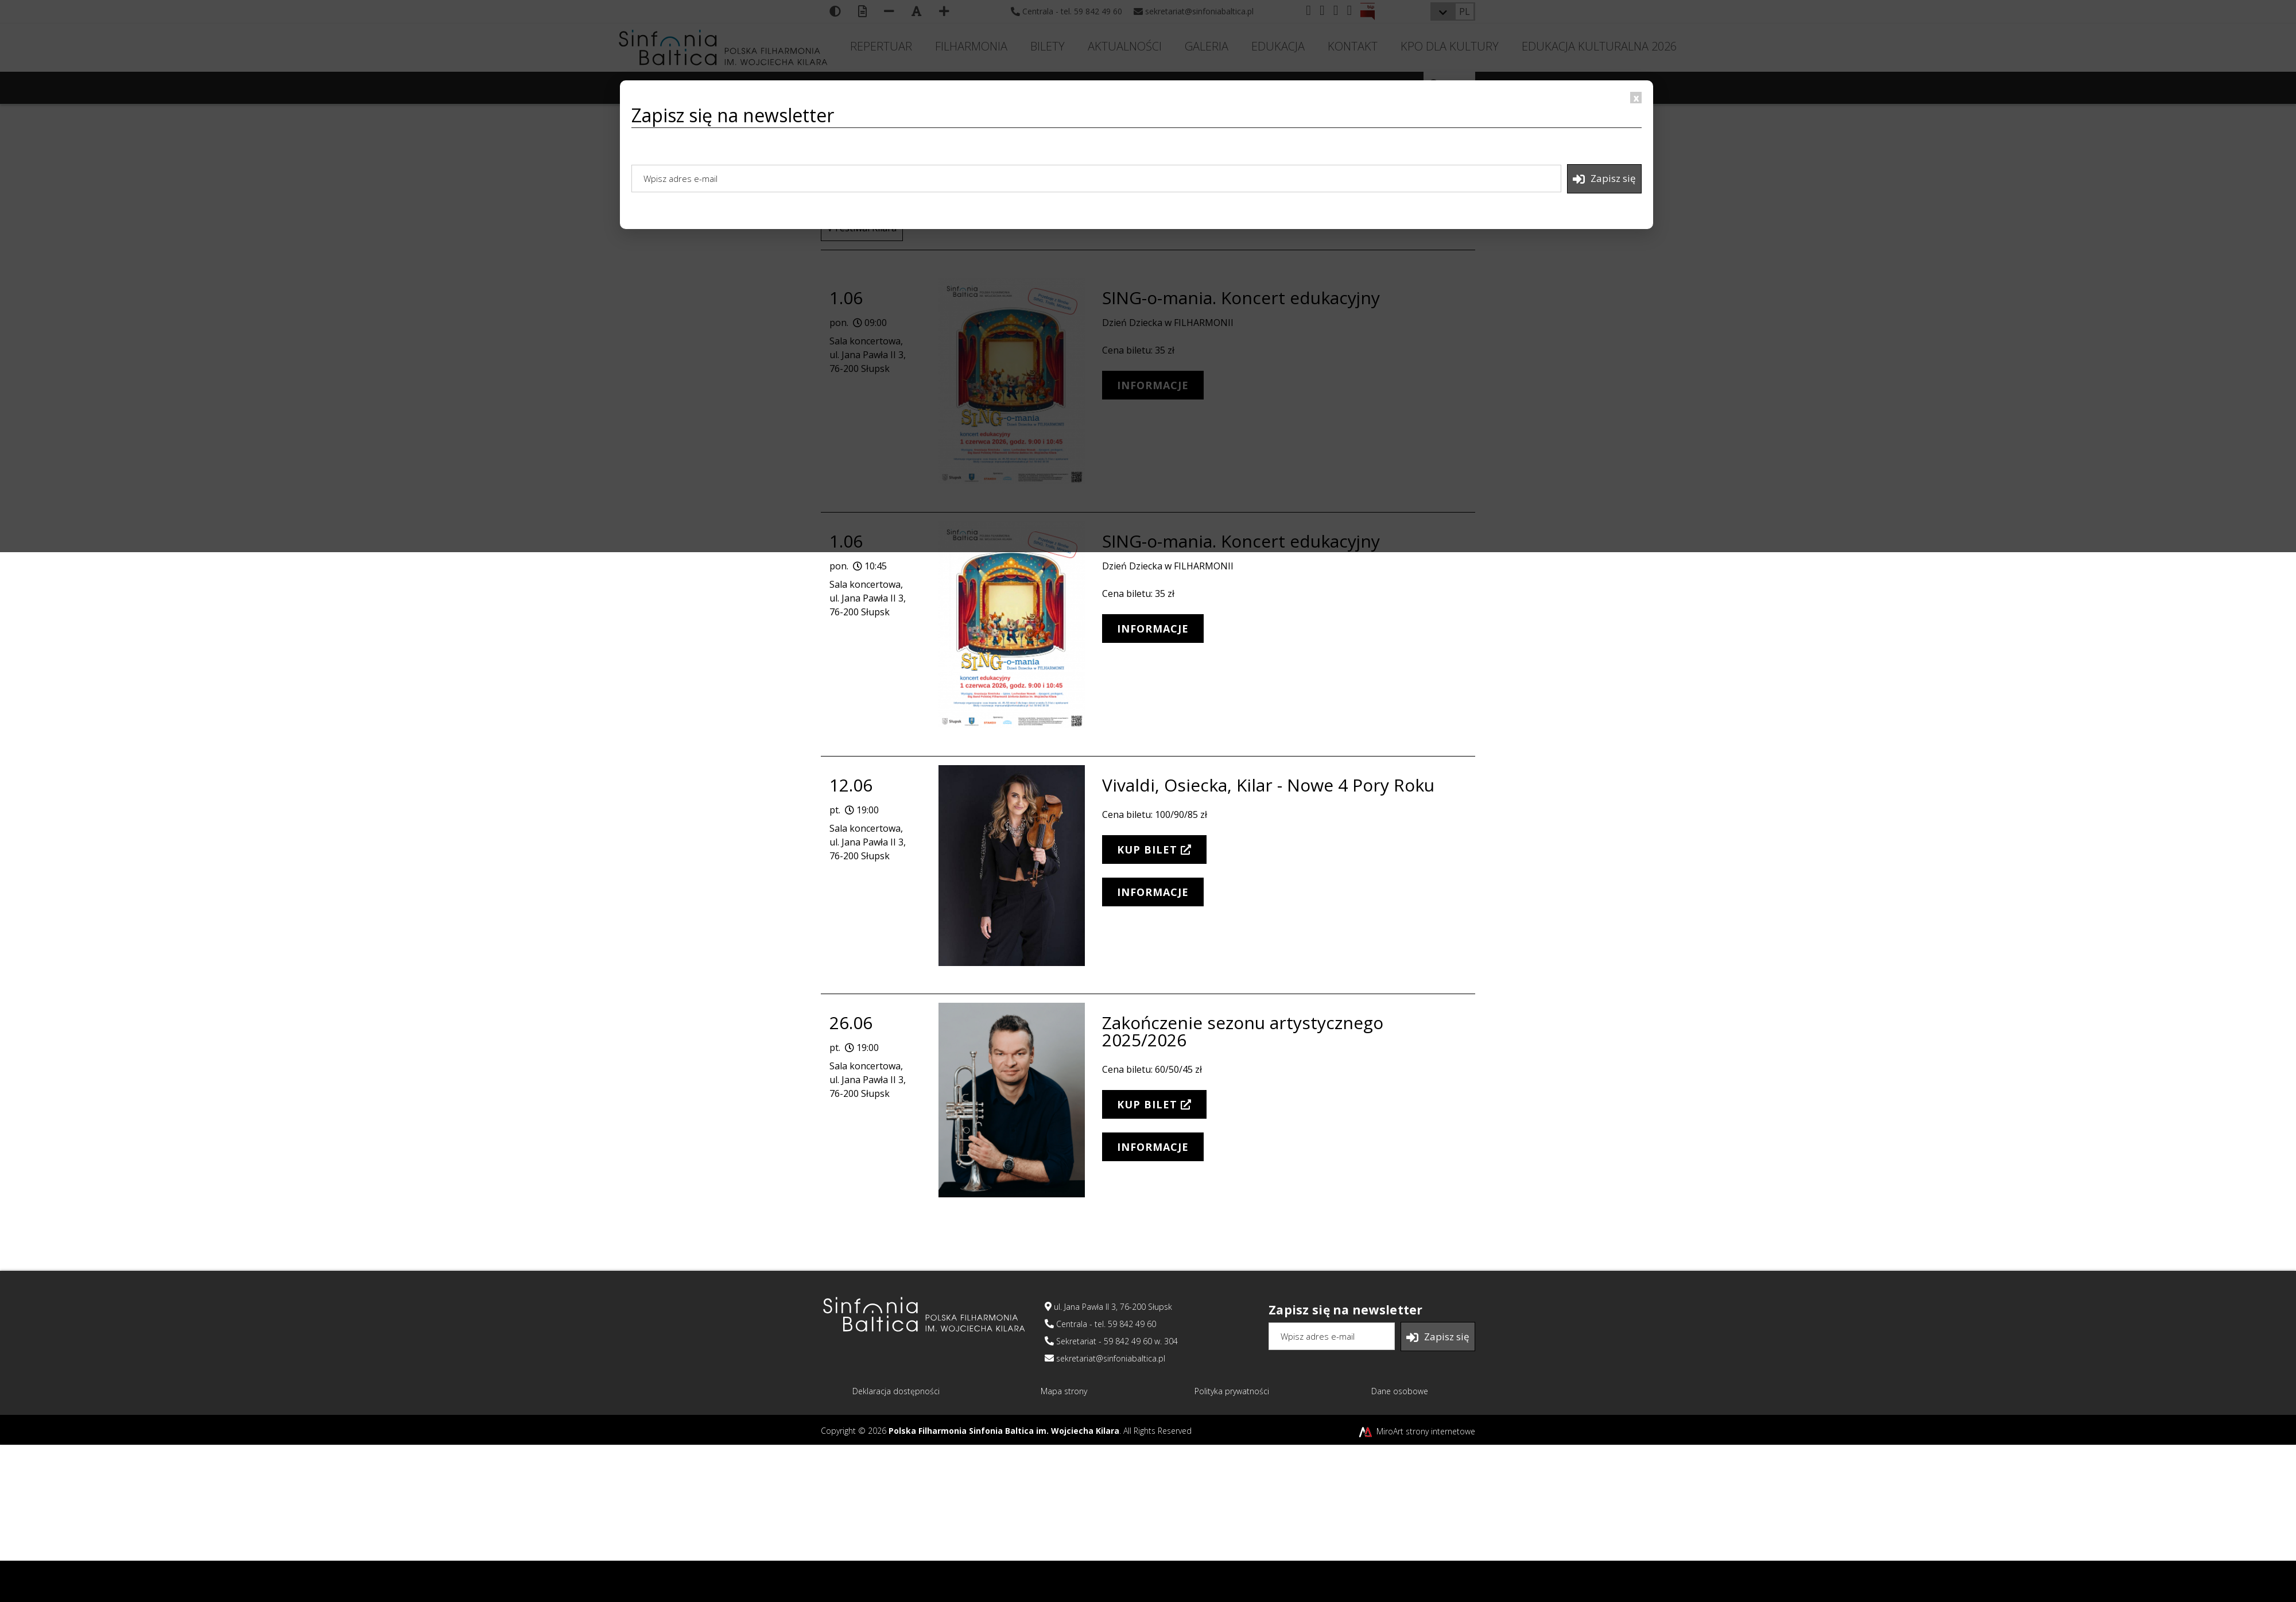  I want to click on Centrala - tel. 59 842 49 60, so click(1100, 1323).